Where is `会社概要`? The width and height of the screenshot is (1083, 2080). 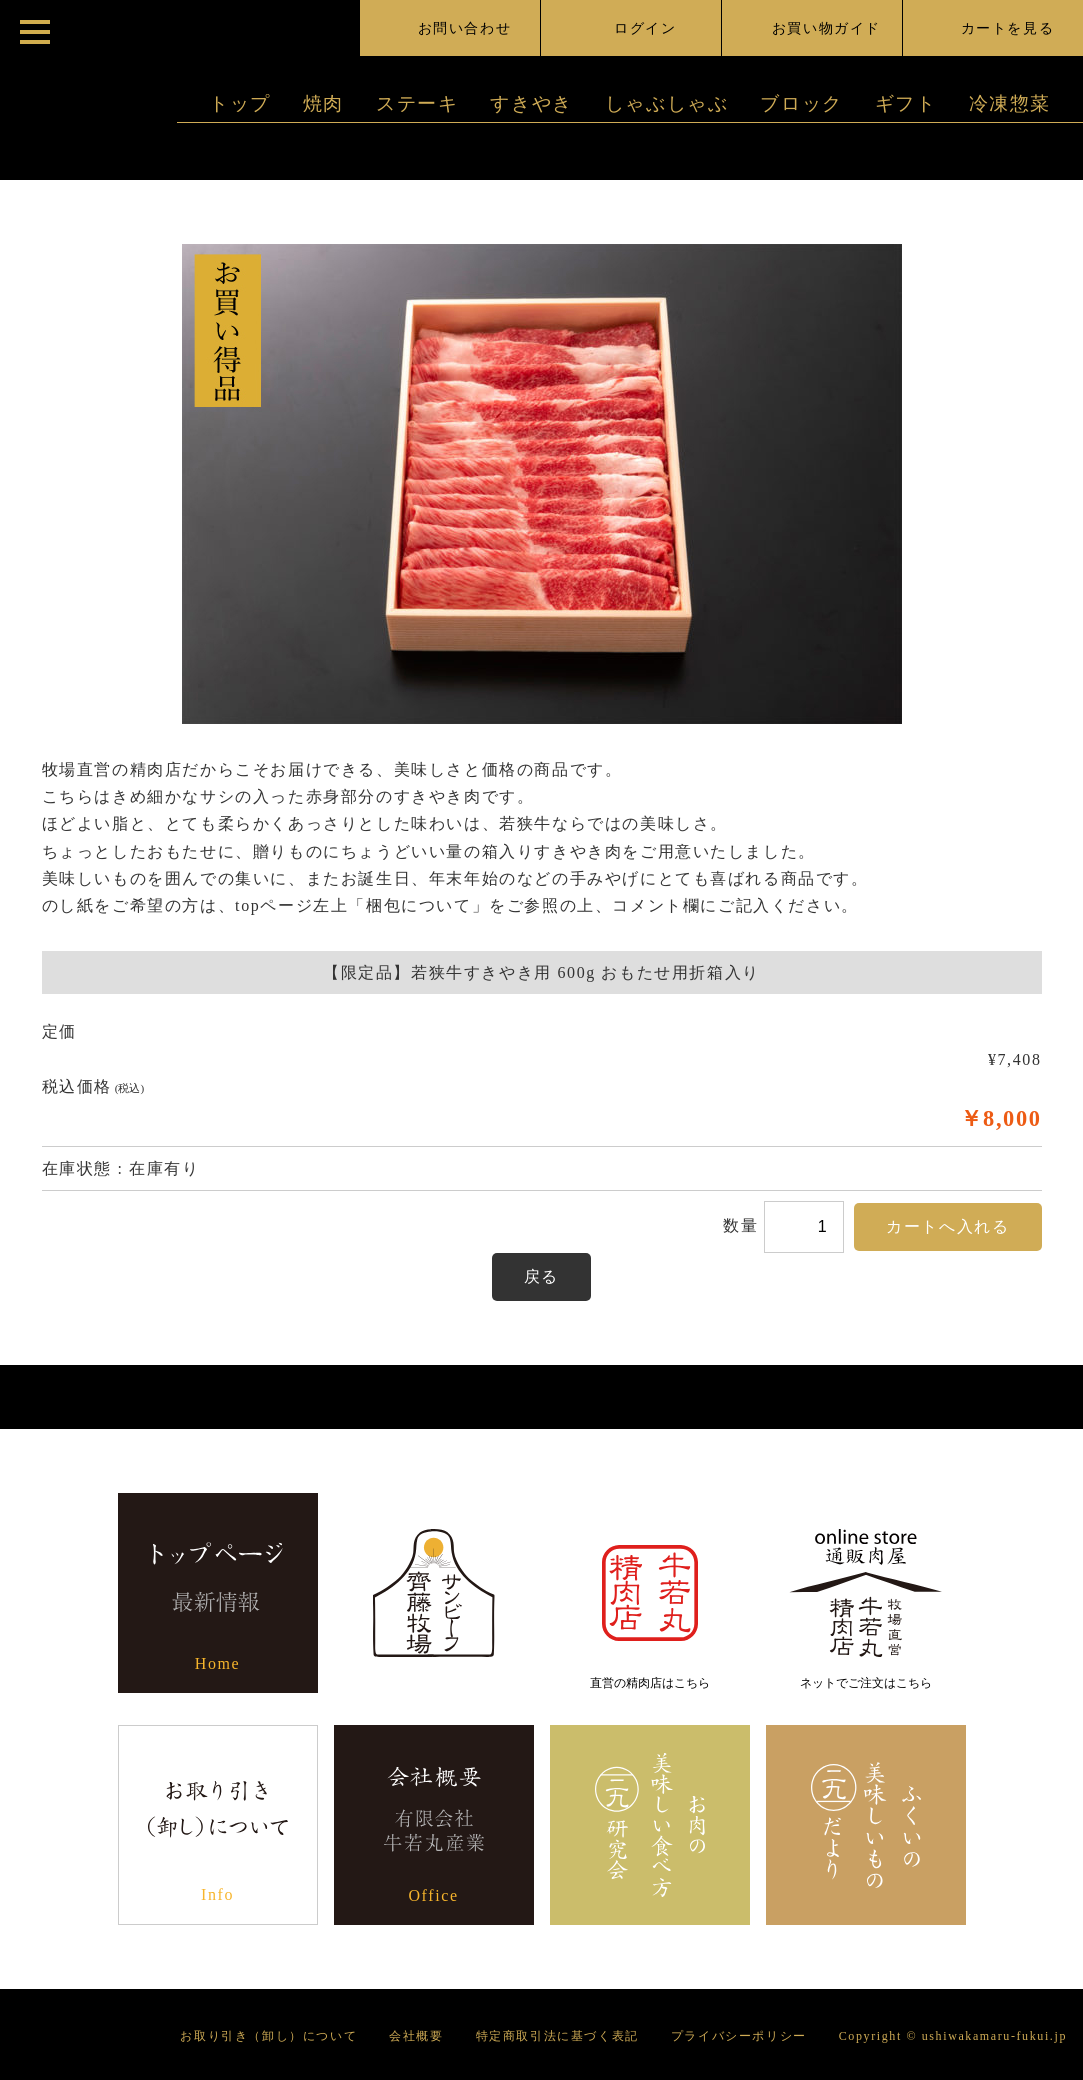
会社概要 is located at coordinates (416, 2036).